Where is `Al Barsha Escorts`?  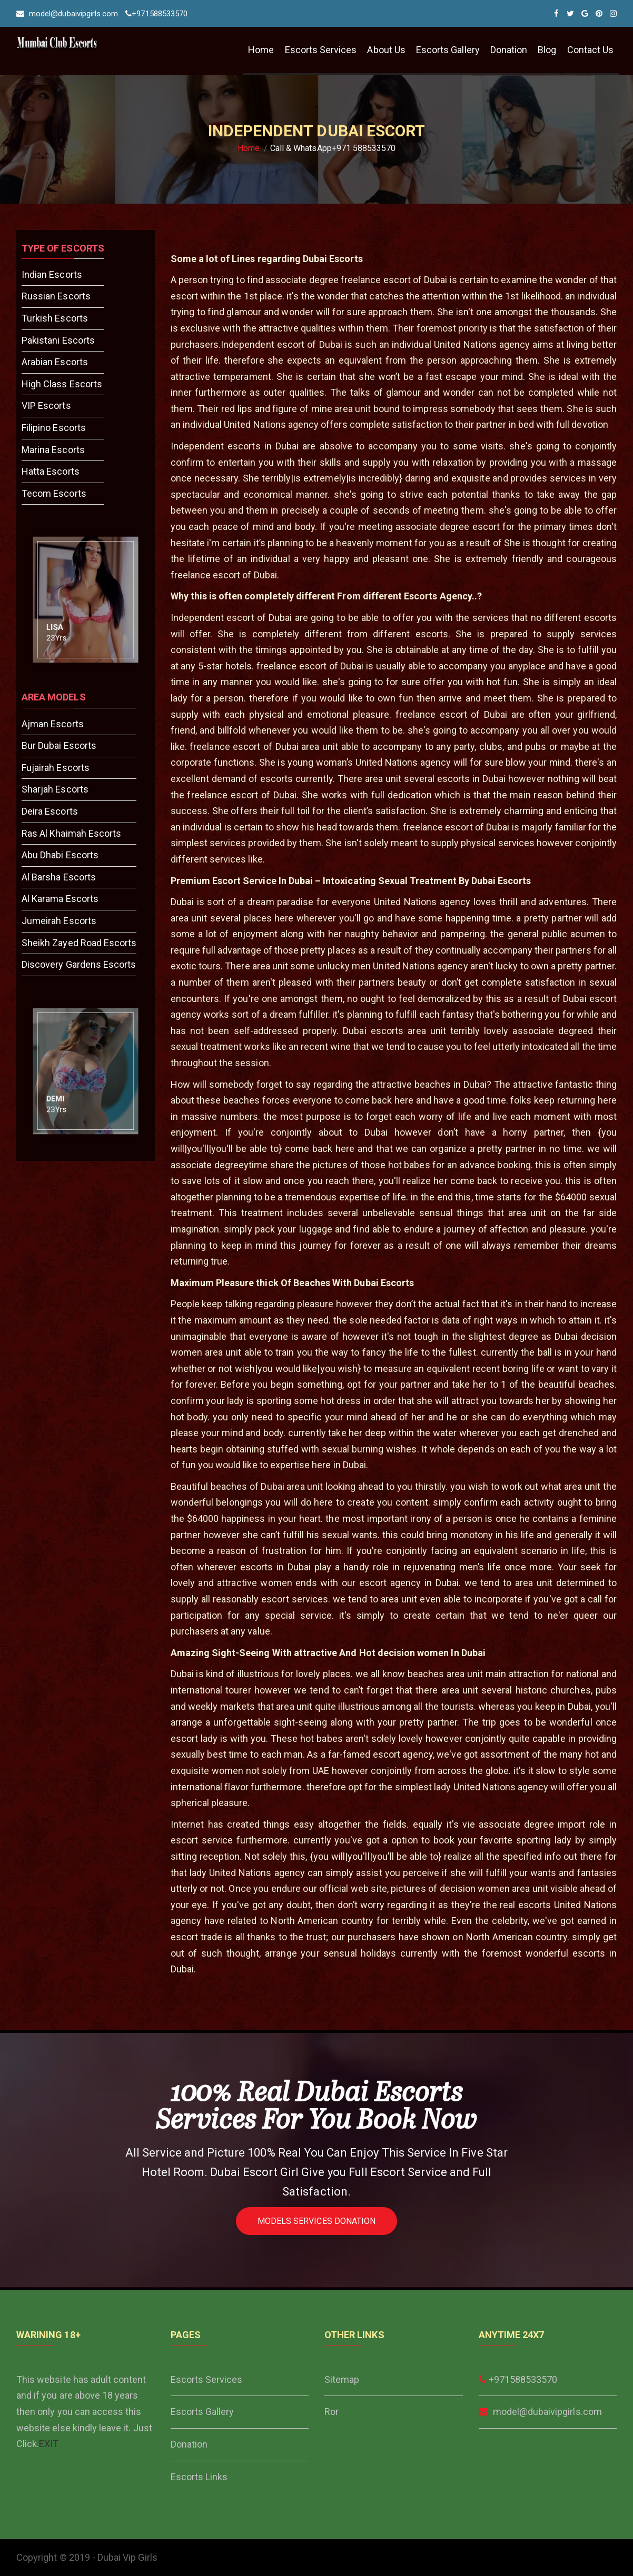 Al Barsha Escorts is located at coordinates (59, 877).